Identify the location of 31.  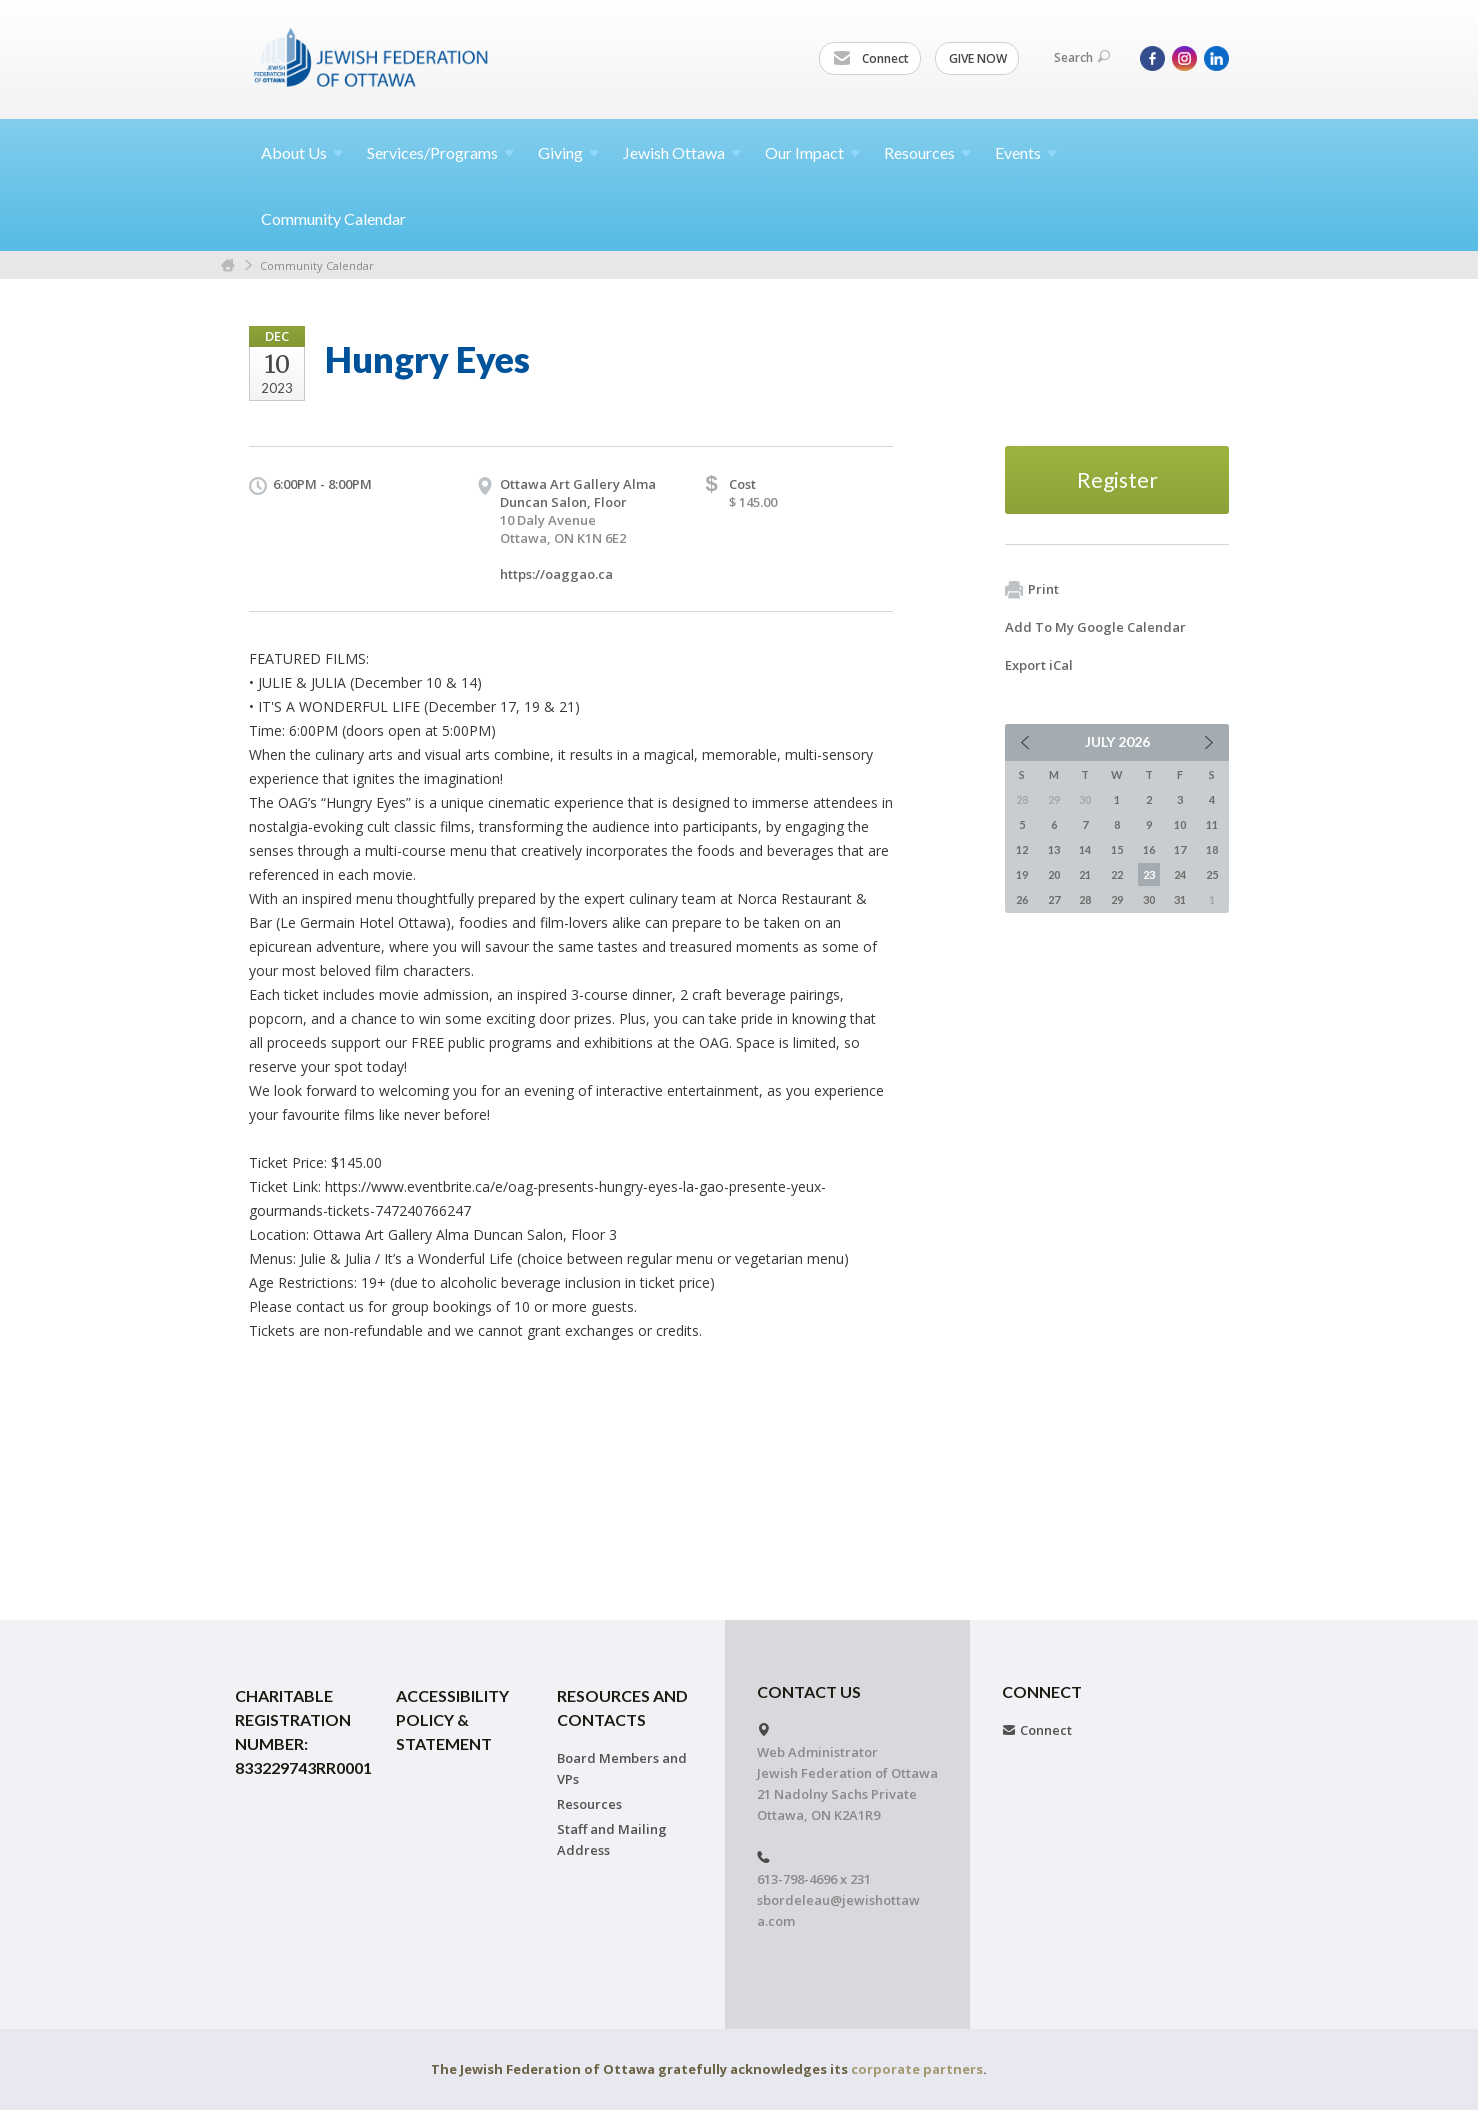
(1180, 899).